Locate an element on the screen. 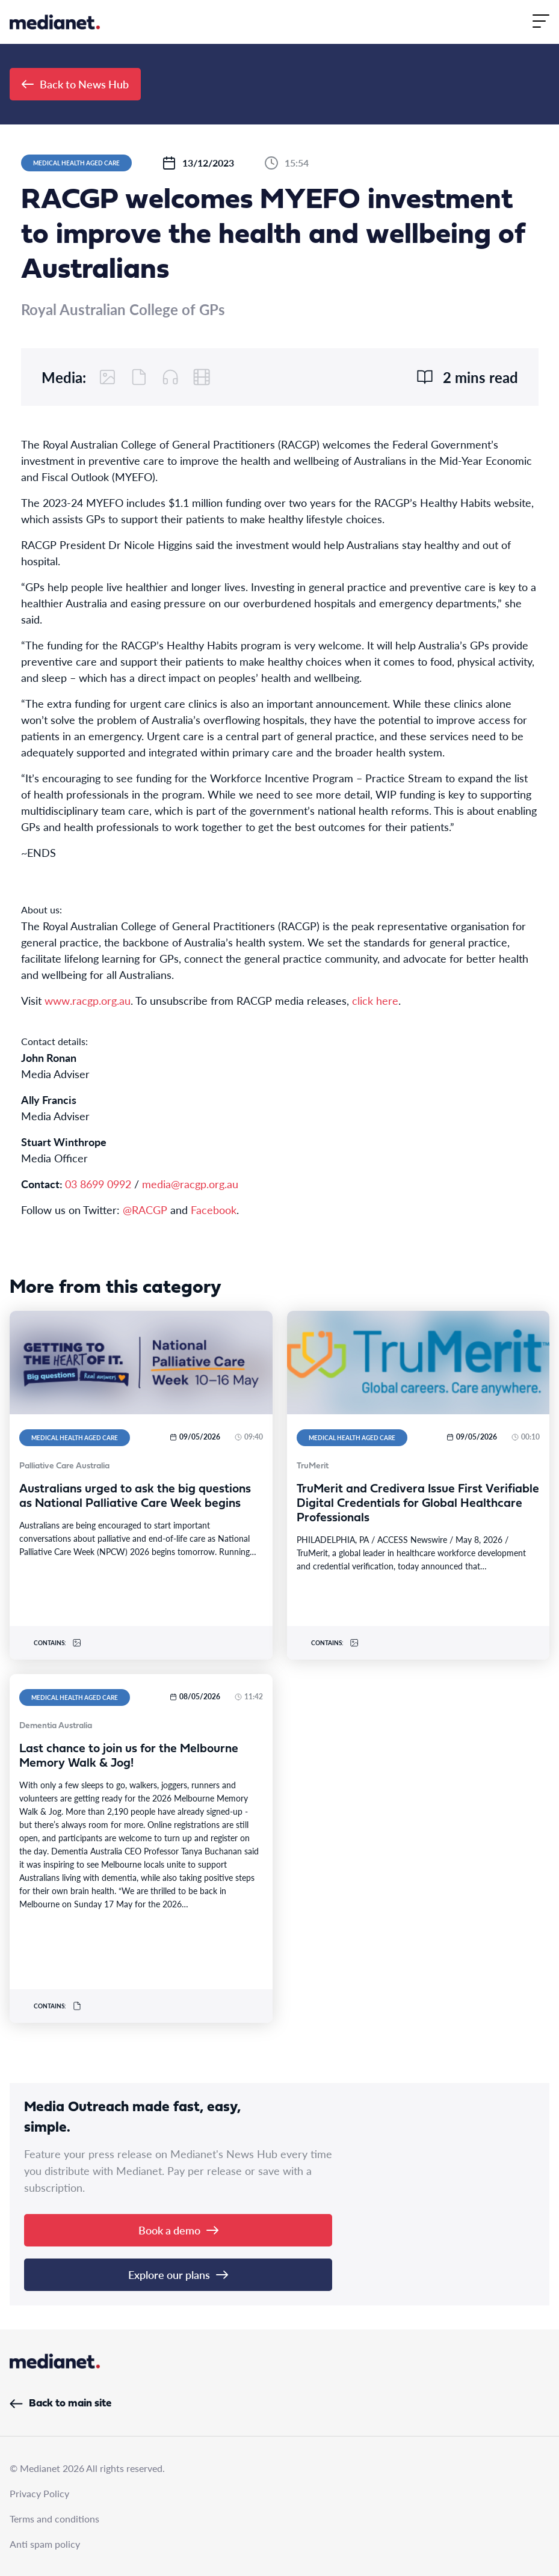  Back to main site is located at coordinates (60, 2403).